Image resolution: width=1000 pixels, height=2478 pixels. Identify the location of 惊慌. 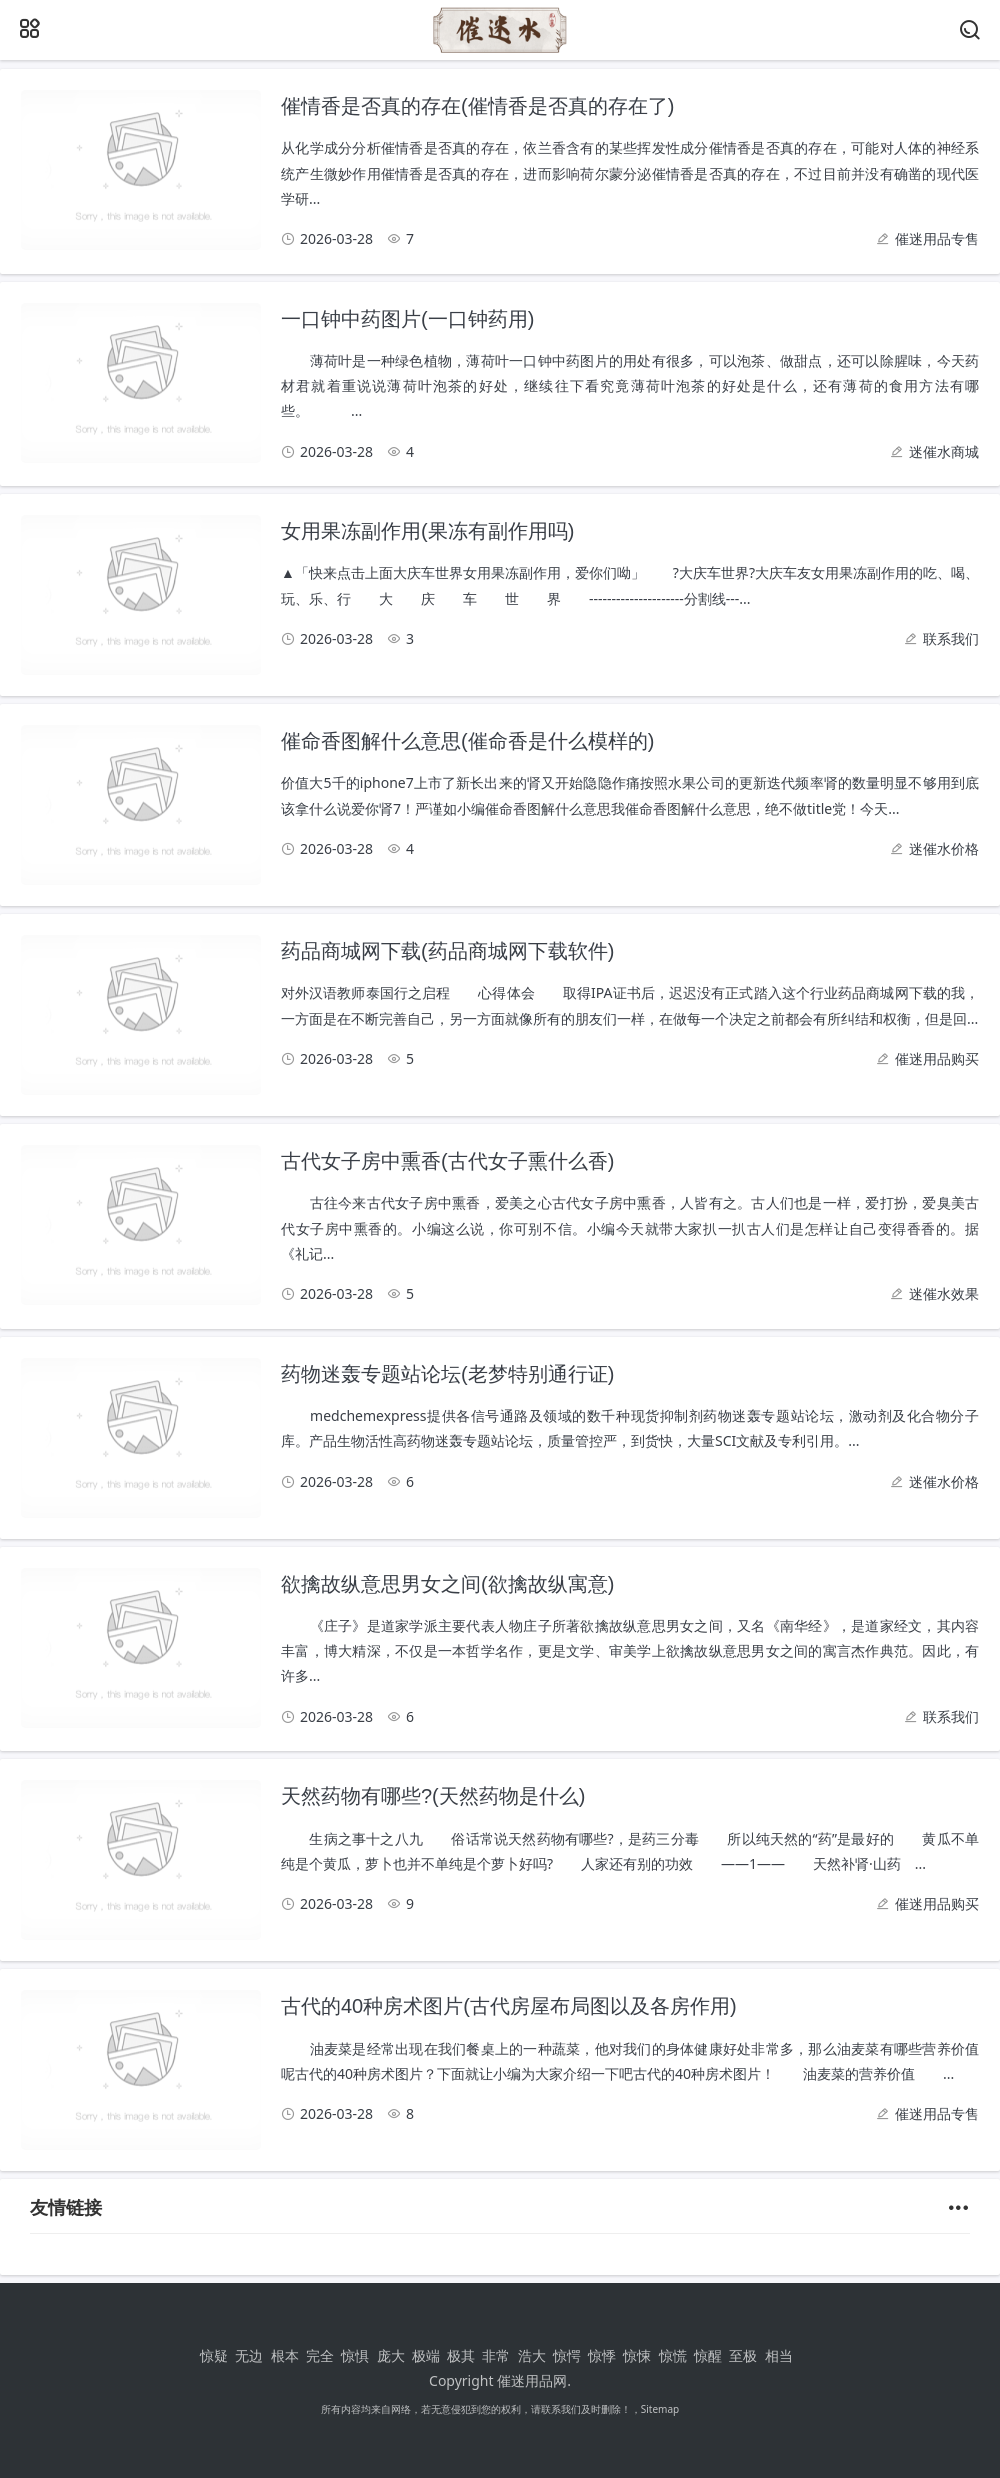
(673, 2355).